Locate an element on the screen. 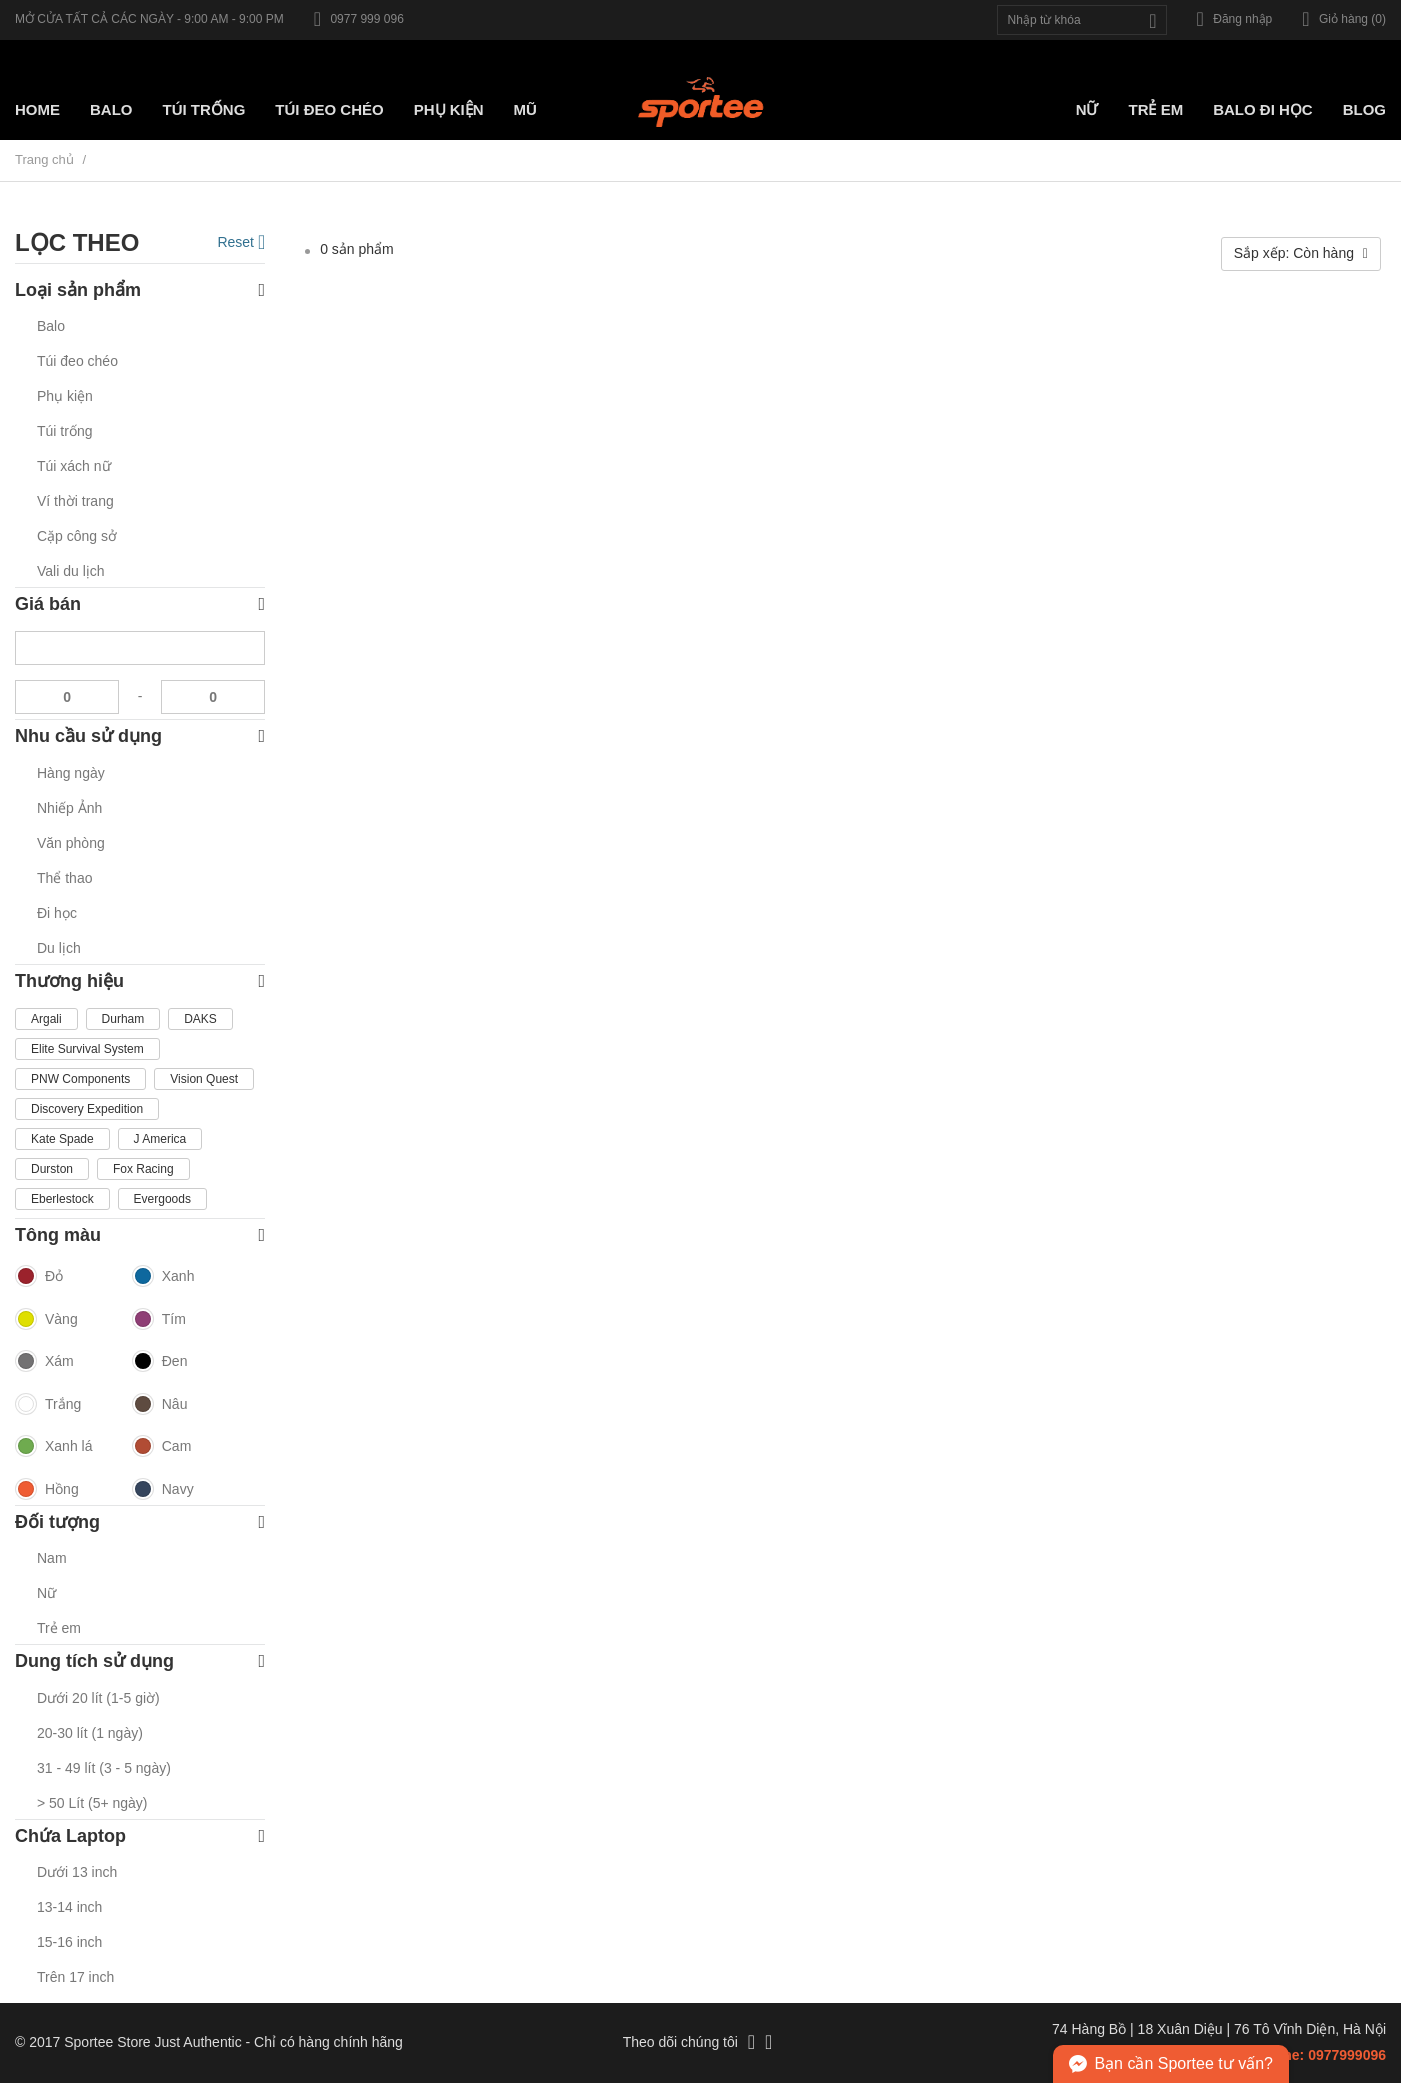  Cam is located at coordinates (162, 1447).